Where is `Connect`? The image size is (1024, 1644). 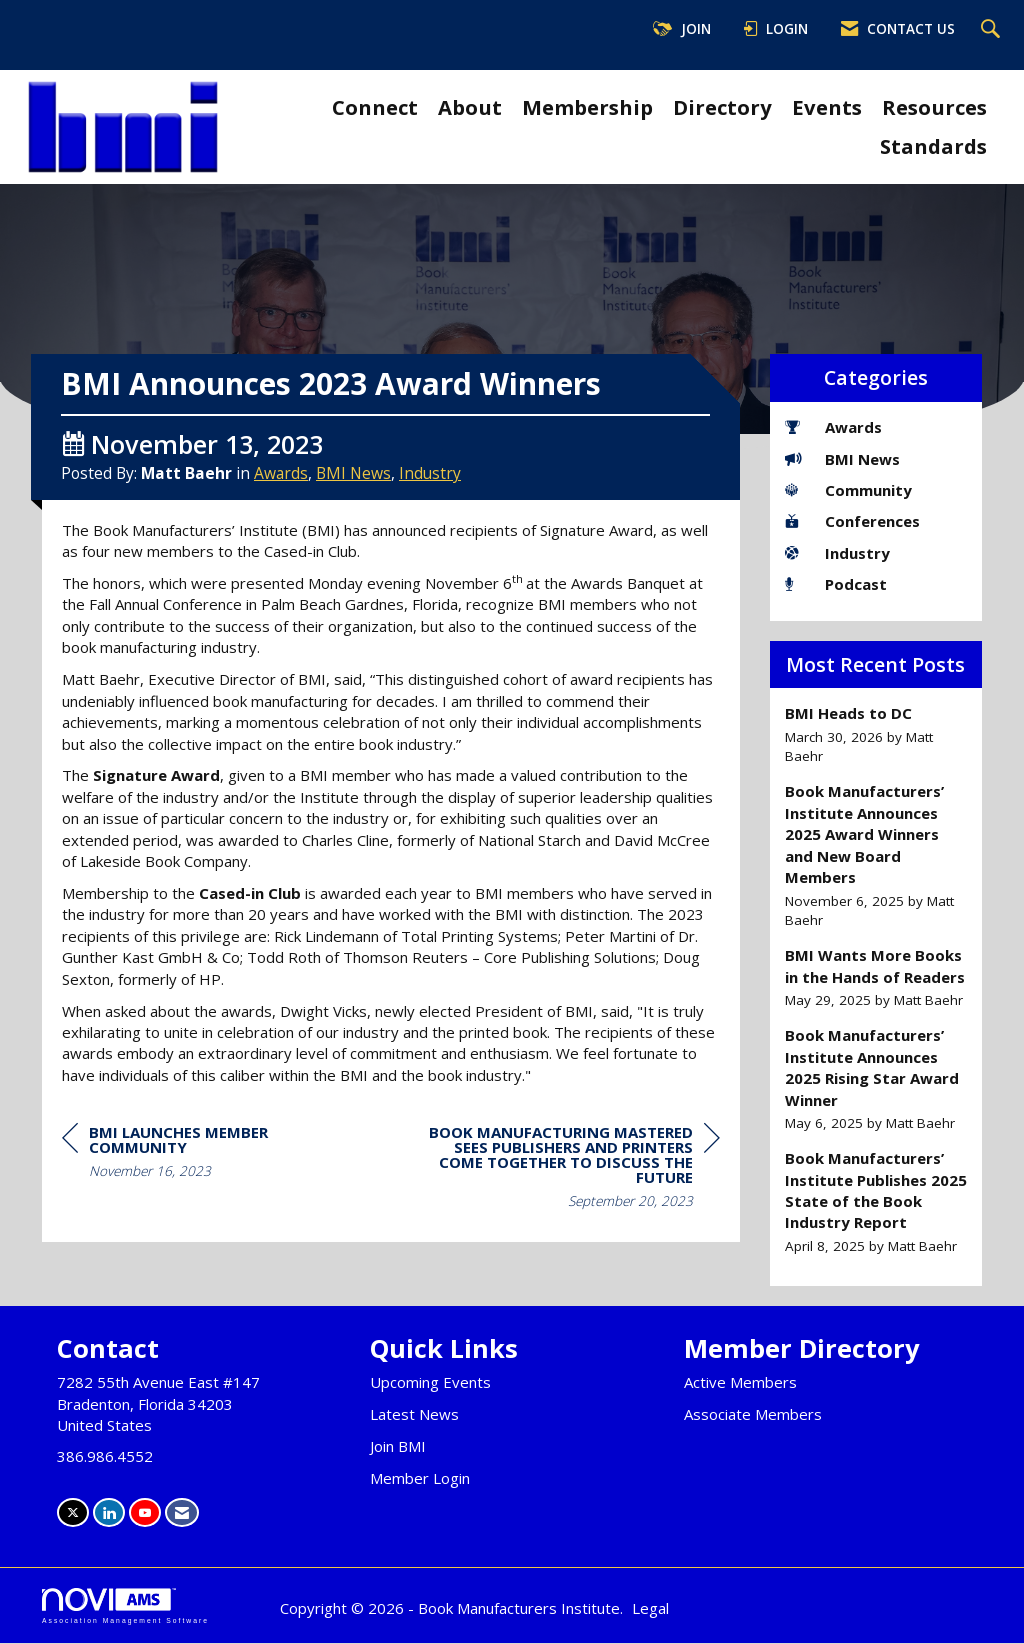 Connect is located at coordinates (375, 107).